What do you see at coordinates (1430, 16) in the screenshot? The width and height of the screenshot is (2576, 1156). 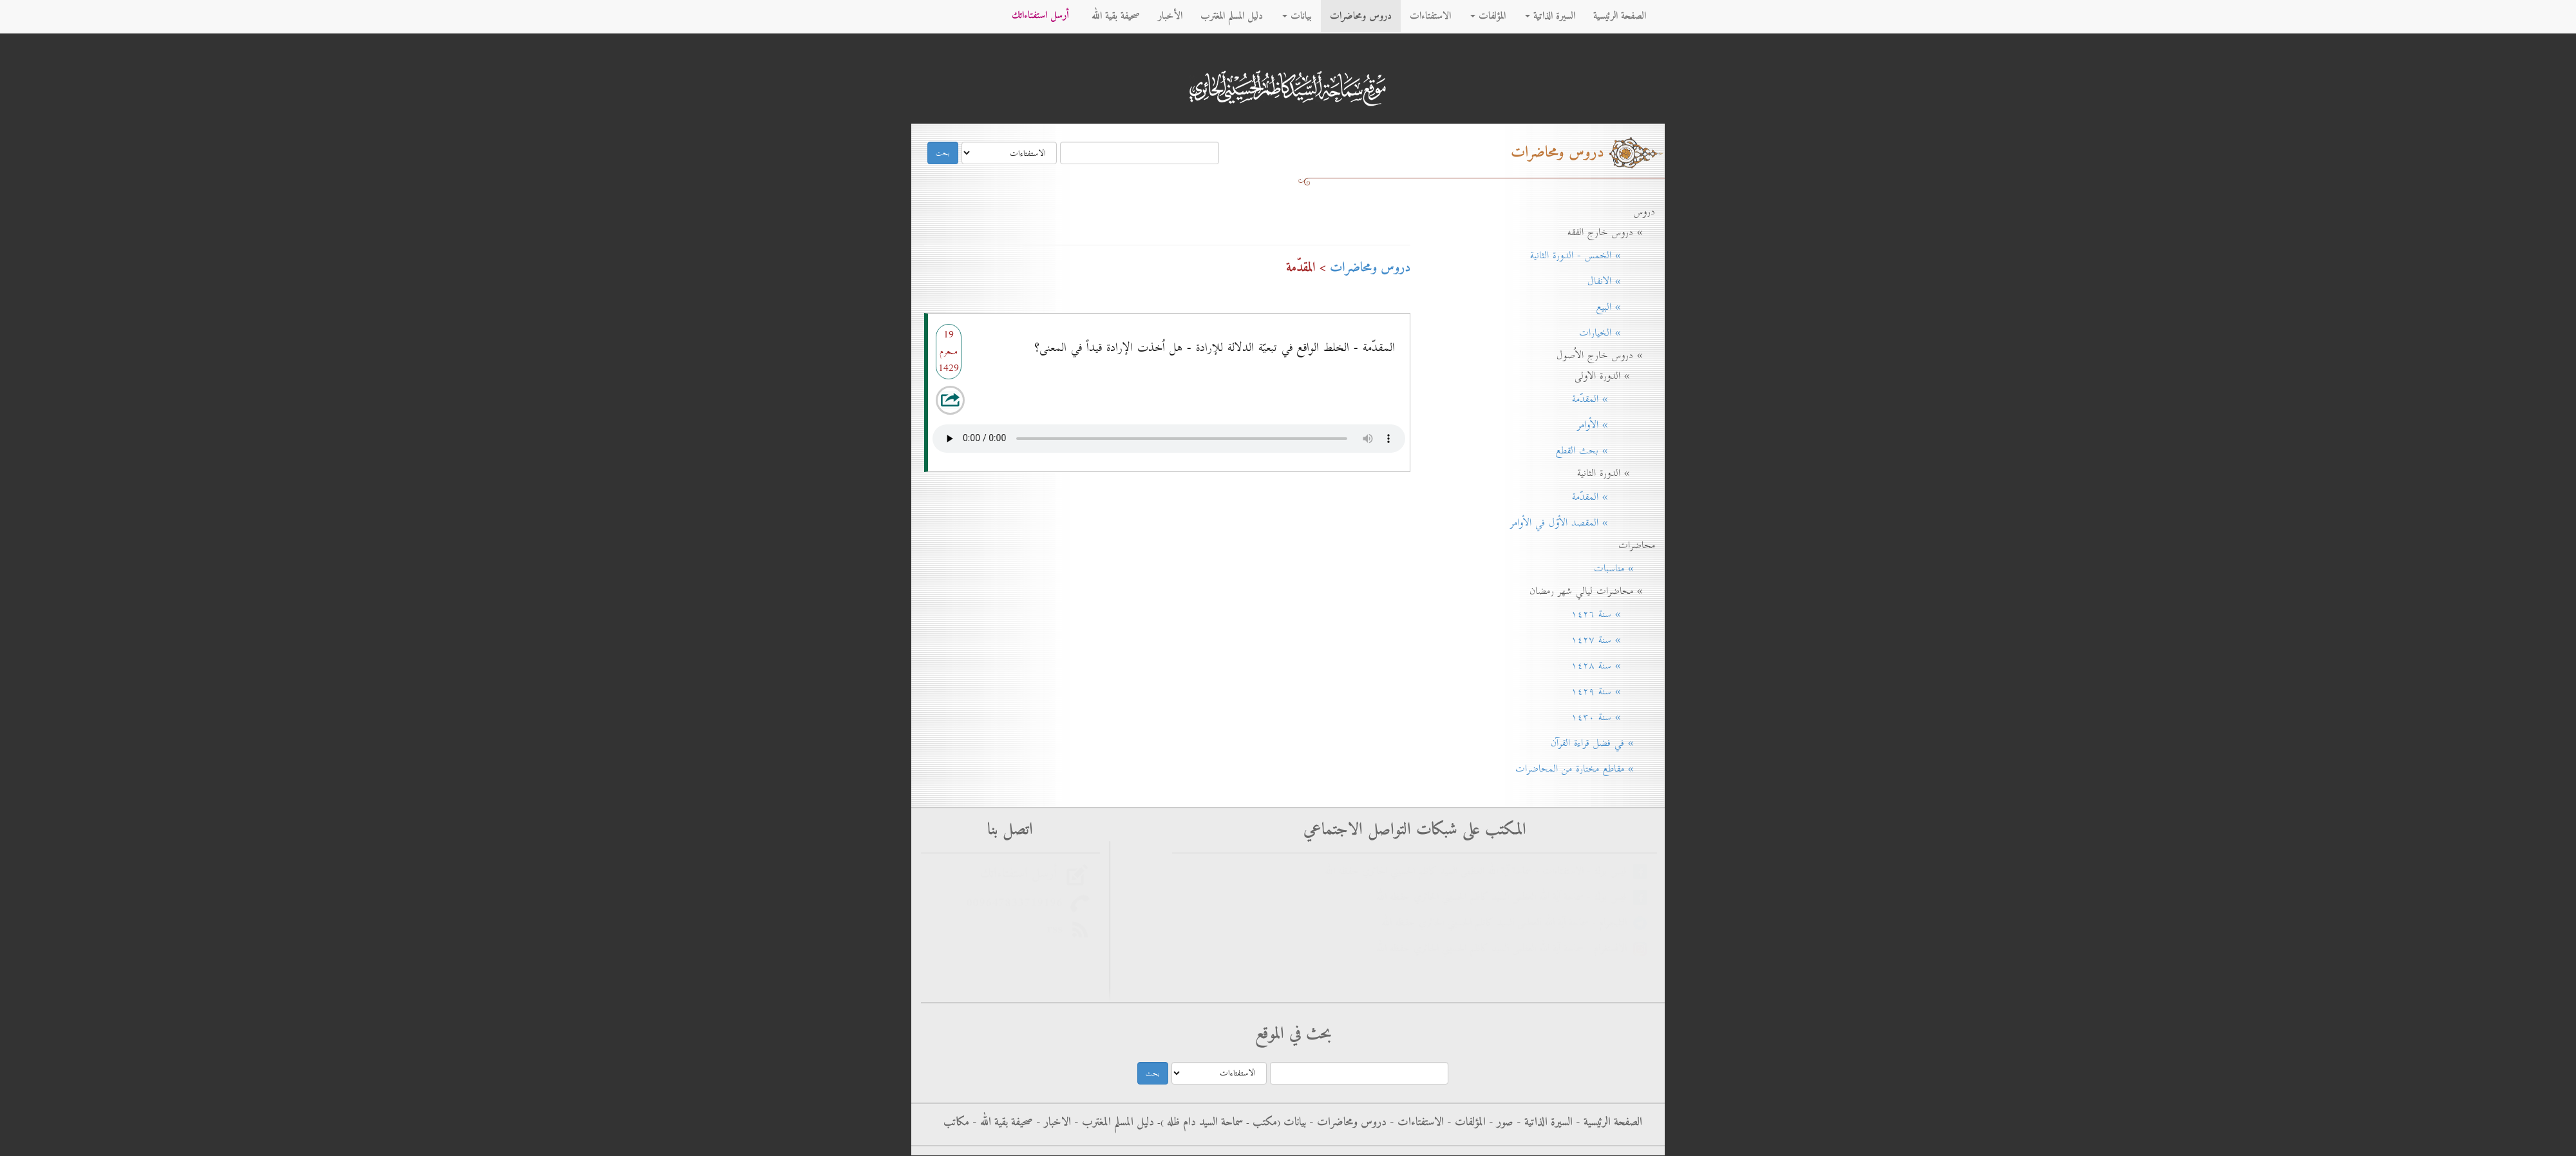 I see `الاستفتاءات` at bounding box center [1430, 16].